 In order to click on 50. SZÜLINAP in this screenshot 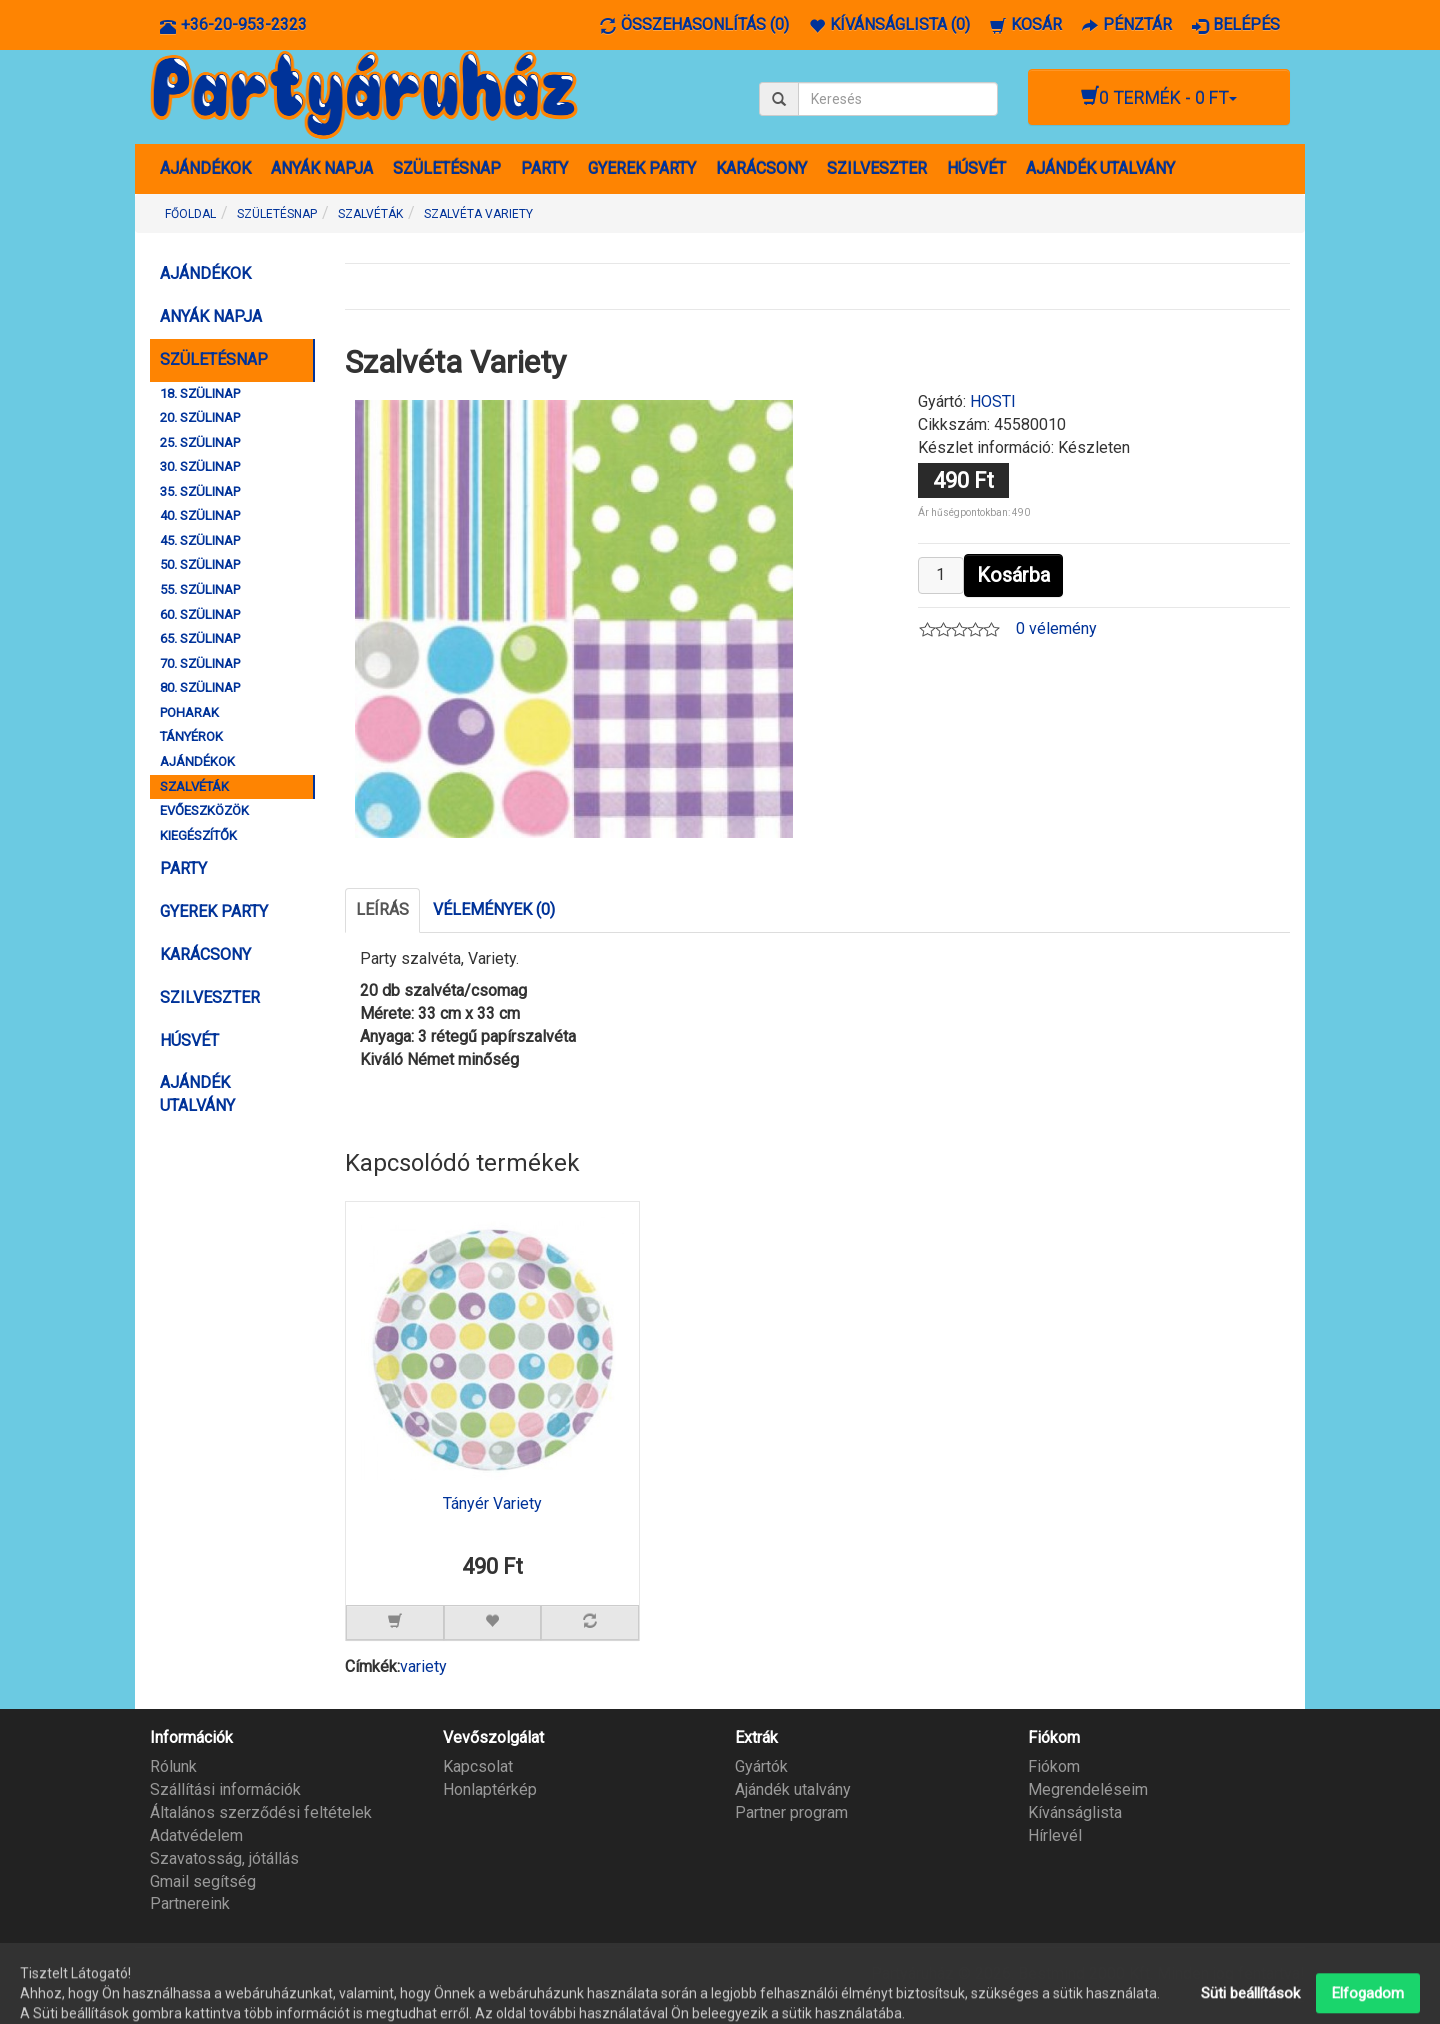, I will do `click(200, 564)`.